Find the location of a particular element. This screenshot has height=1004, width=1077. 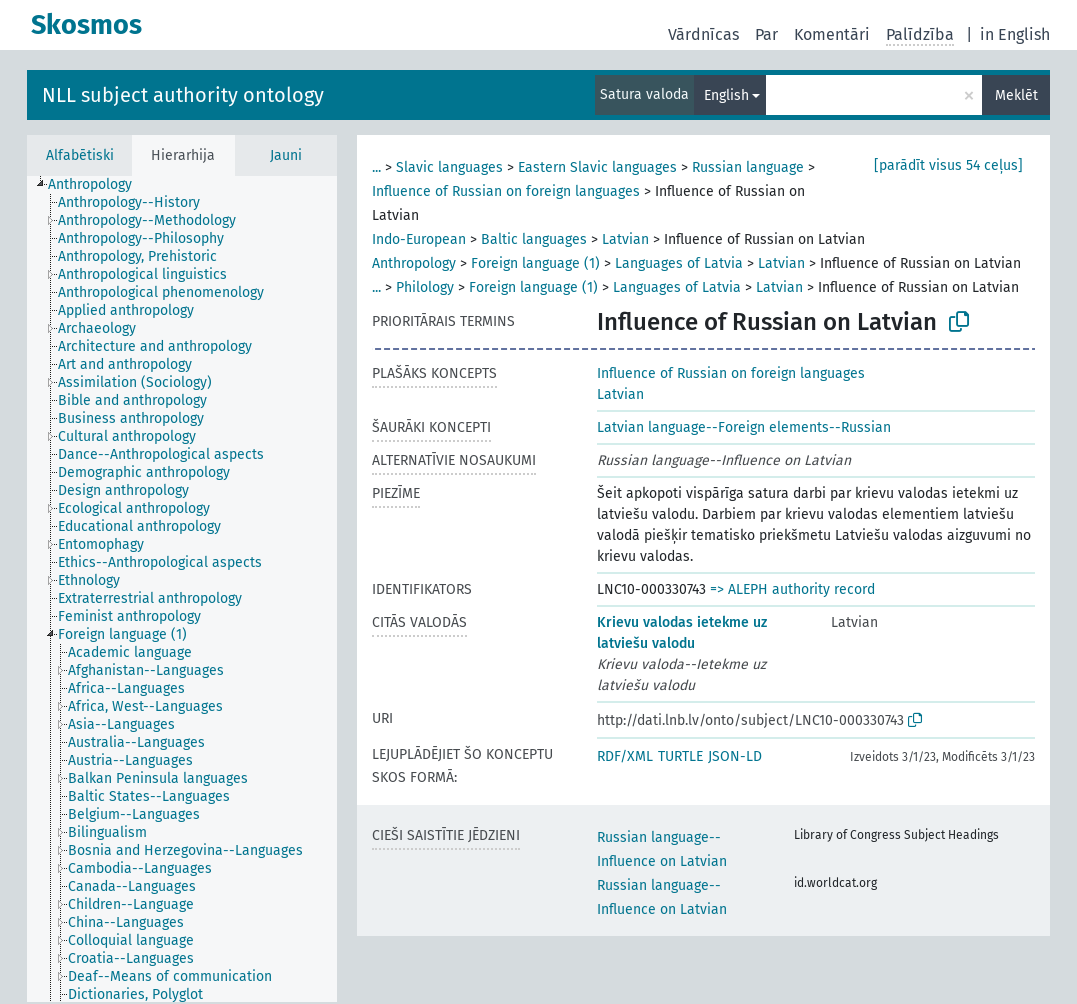

Jauni is located at coordinates (286, 155).